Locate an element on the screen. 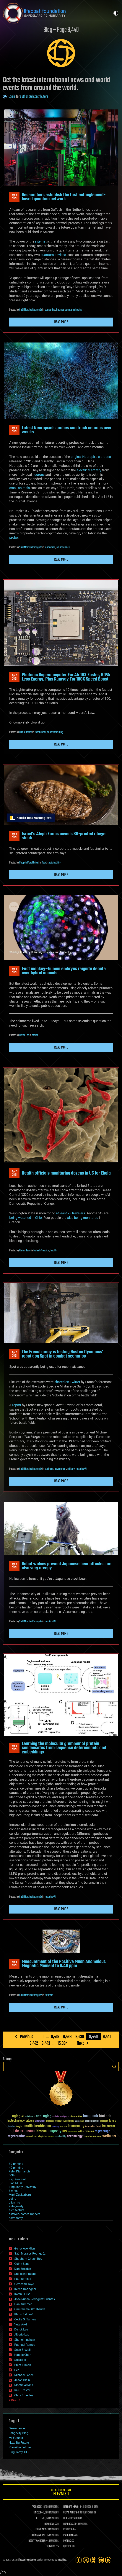 The width and height of the screenshot is (122, 2576). probe is located at coordinates (13, 537).